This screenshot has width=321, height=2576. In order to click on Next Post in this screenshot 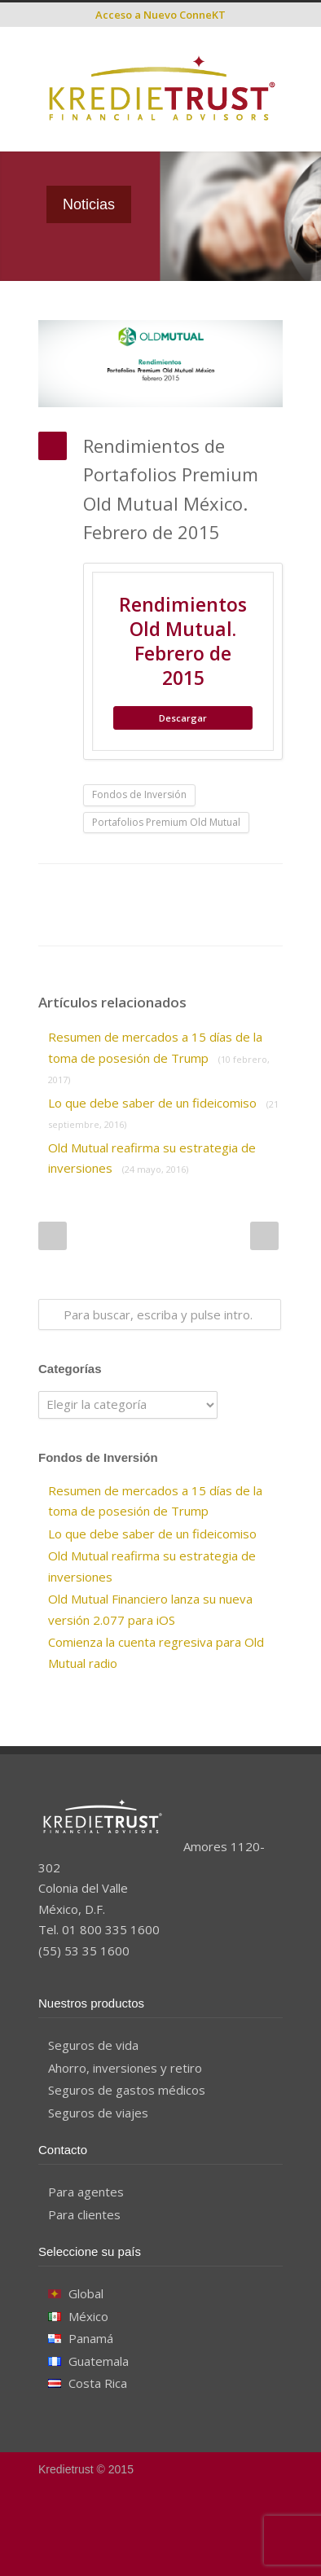, I will do `click(264, 1236)`.